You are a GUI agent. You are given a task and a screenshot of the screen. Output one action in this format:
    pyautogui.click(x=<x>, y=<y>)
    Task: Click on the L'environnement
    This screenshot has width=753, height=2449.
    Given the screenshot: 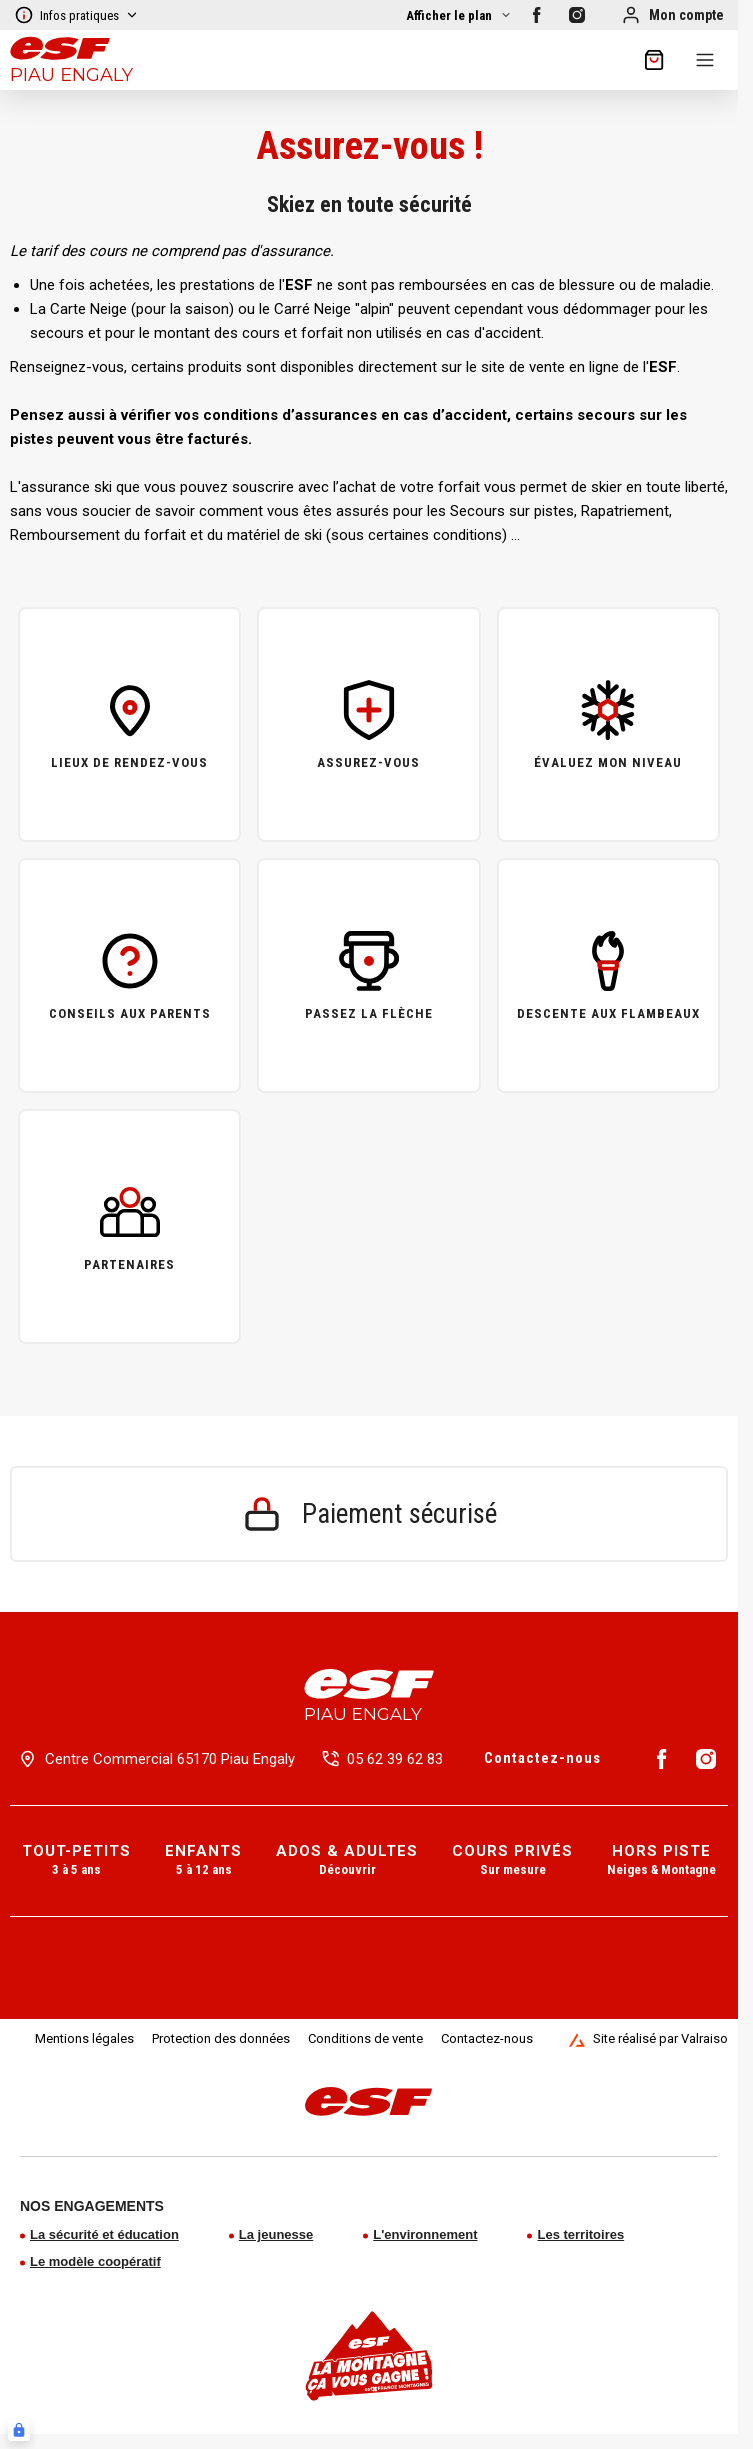 What is the action you would take?
    pyautogui.click(x=425, y=2234)
    